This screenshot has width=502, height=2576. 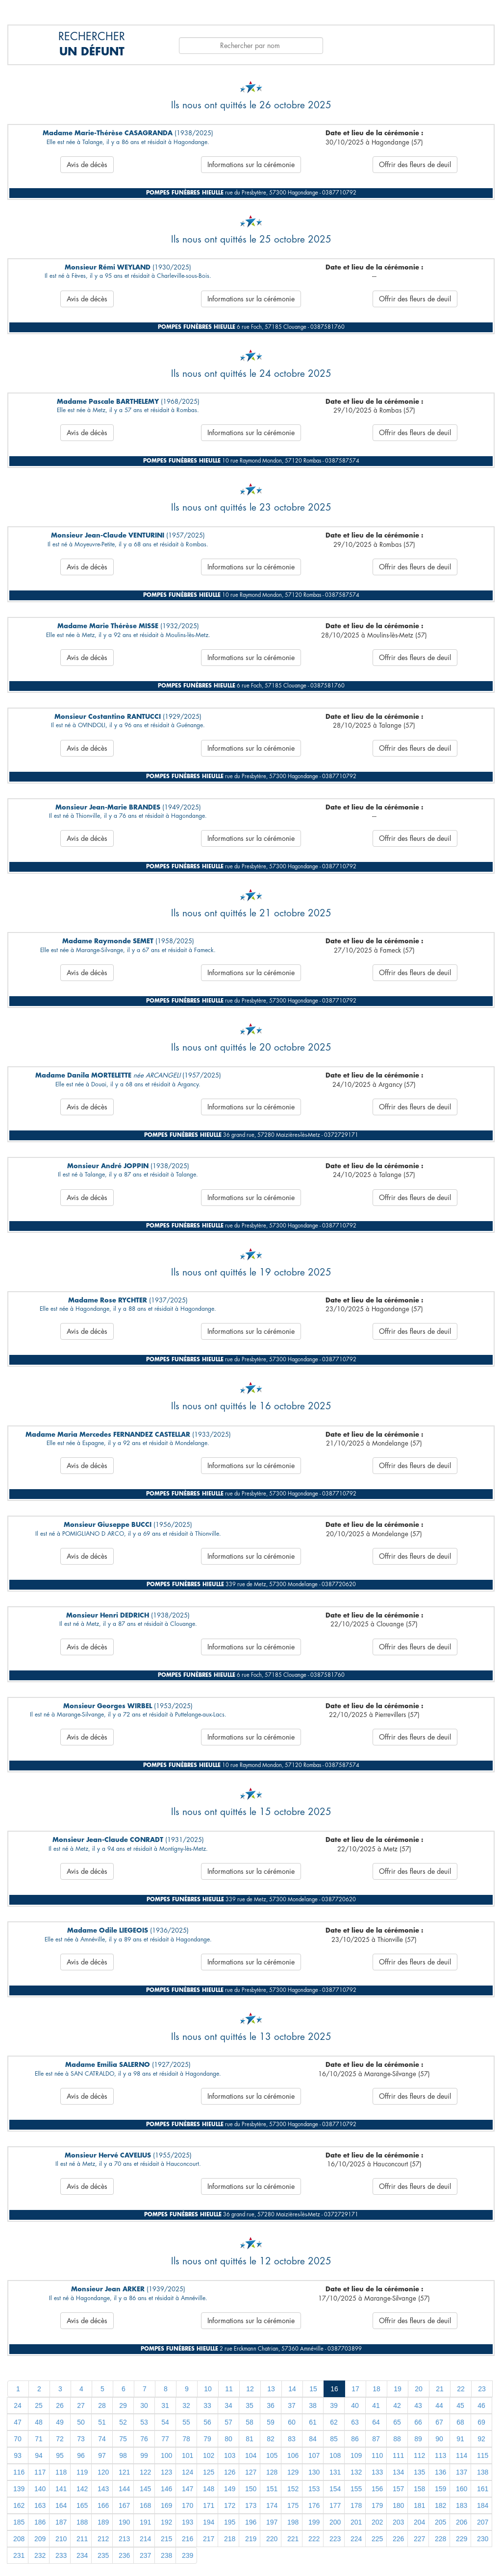 What do you see at coordinates (187, 2505) in the screenshot?
I see `170` at bounding box center [187, 2505].